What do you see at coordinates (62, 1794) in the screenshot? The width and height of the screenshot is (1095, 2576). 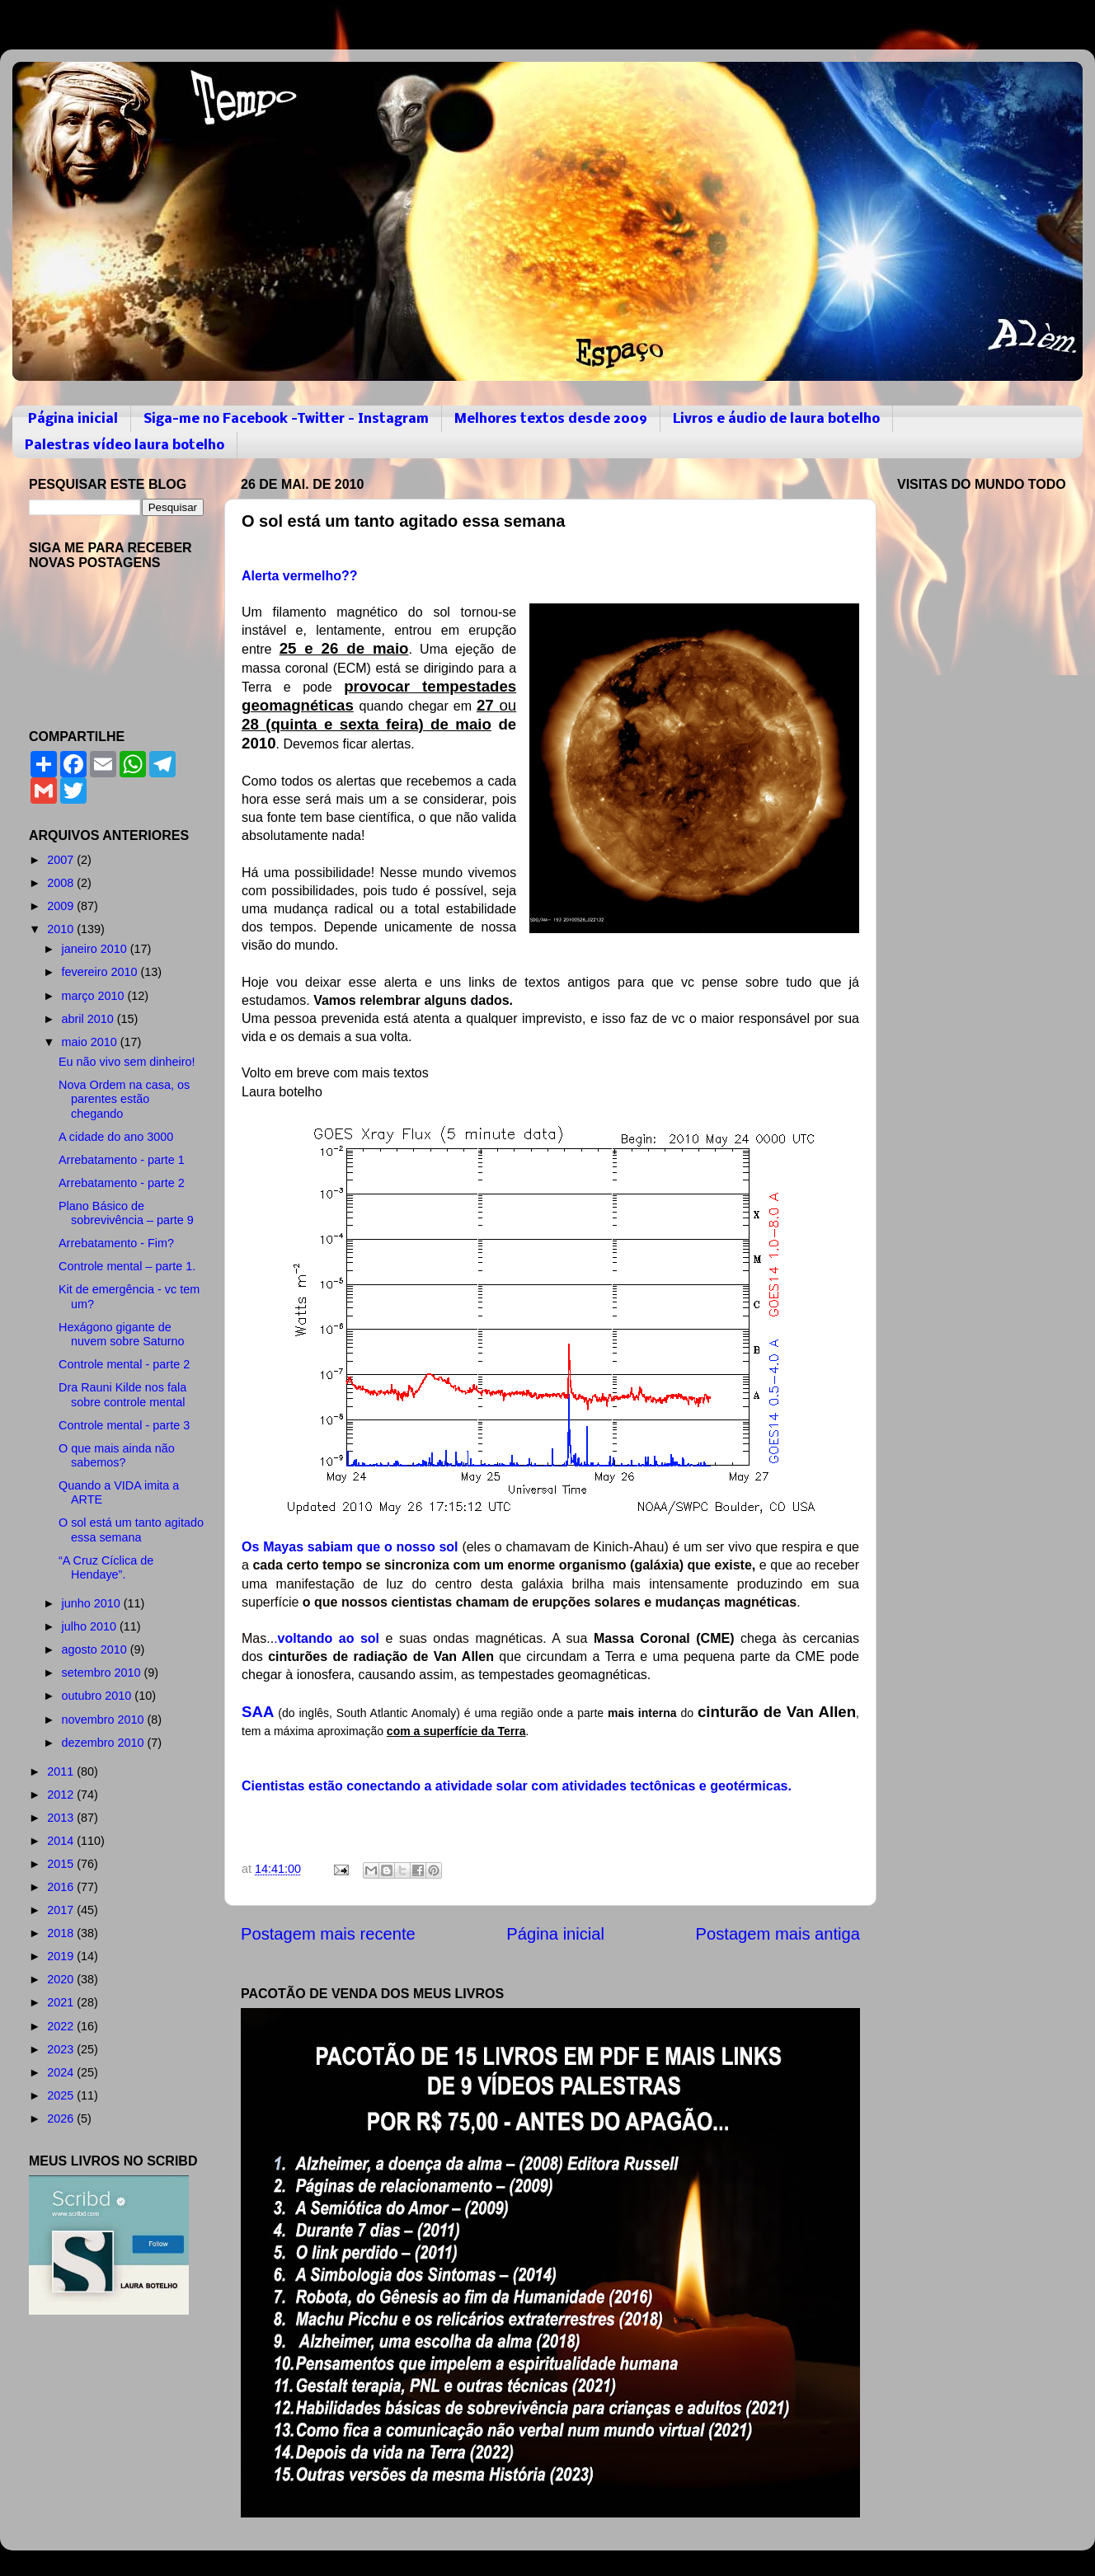 I see `2012` at bounding box center [62, 1794].